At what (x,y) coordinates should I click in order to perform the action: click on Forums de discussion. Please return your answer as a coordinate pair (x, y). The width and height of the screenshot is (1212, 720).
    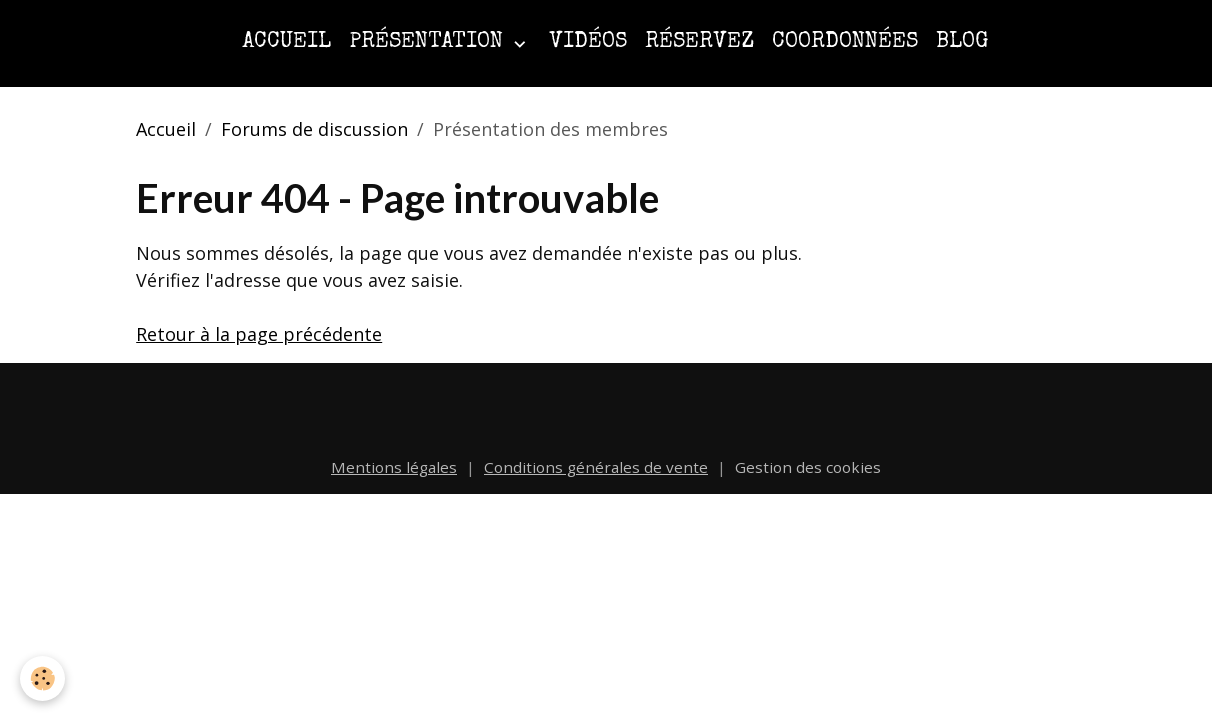
    Looking at the image, I should click on (314, 129).